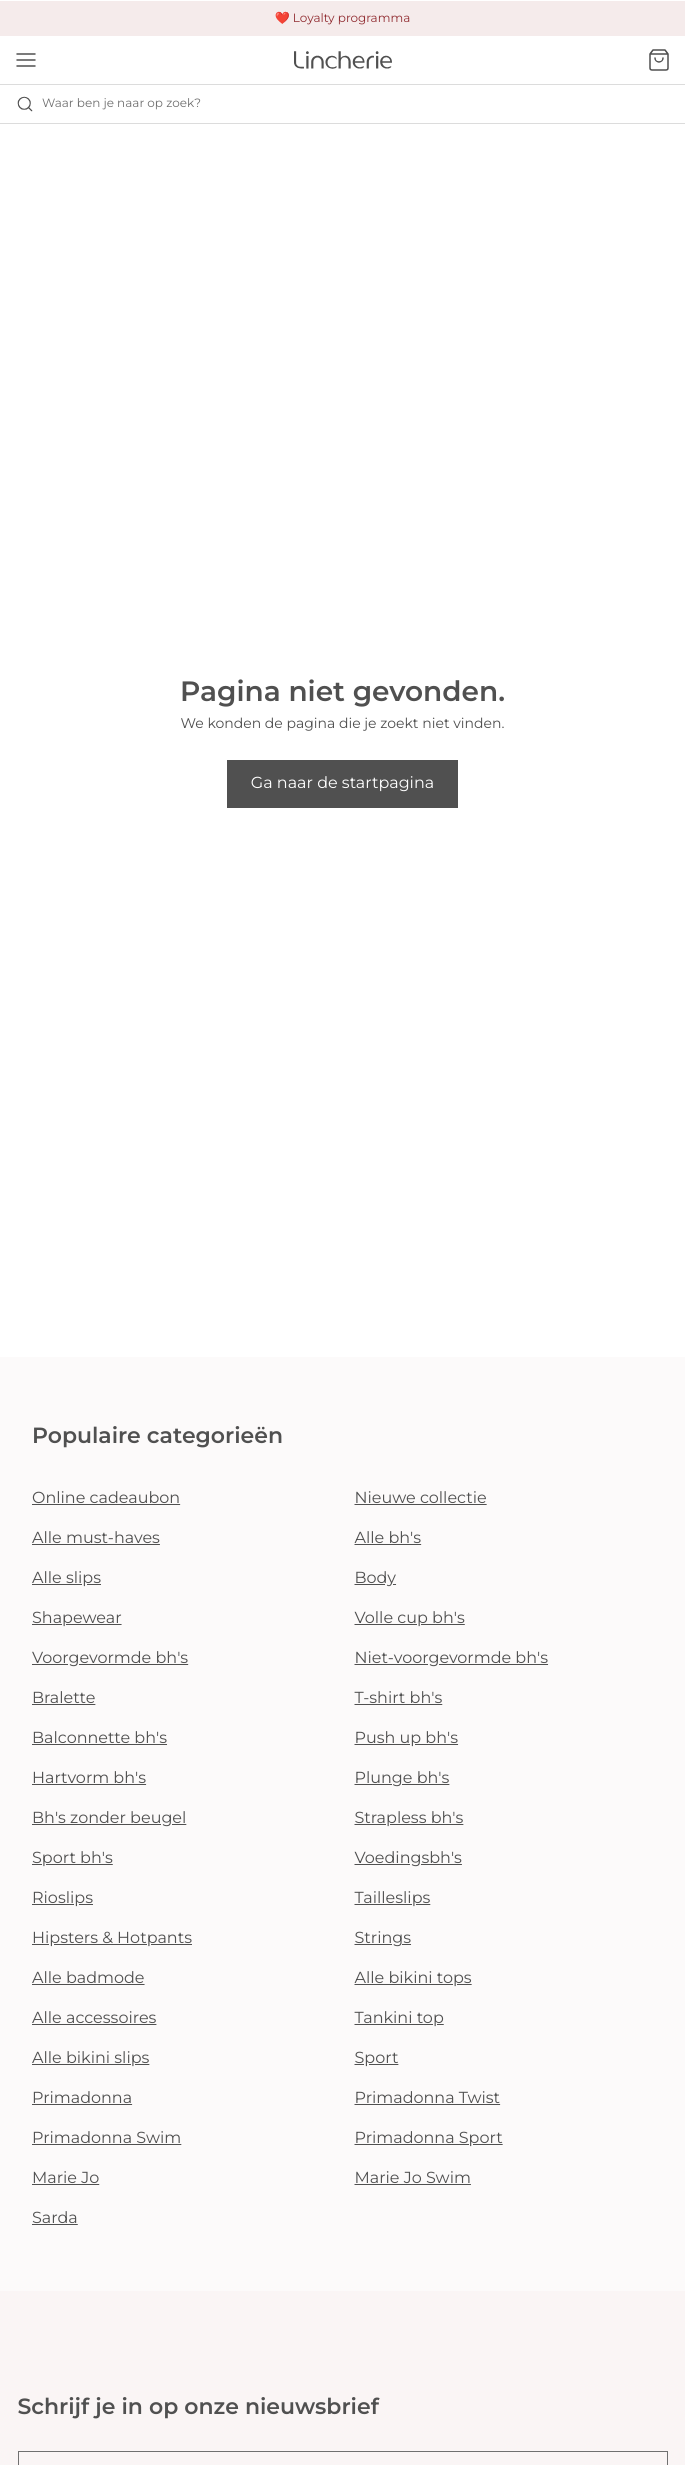  Describe the element at coordinates (410, 1618) in the screenshot. I see `Volle cup bh's` at that location.